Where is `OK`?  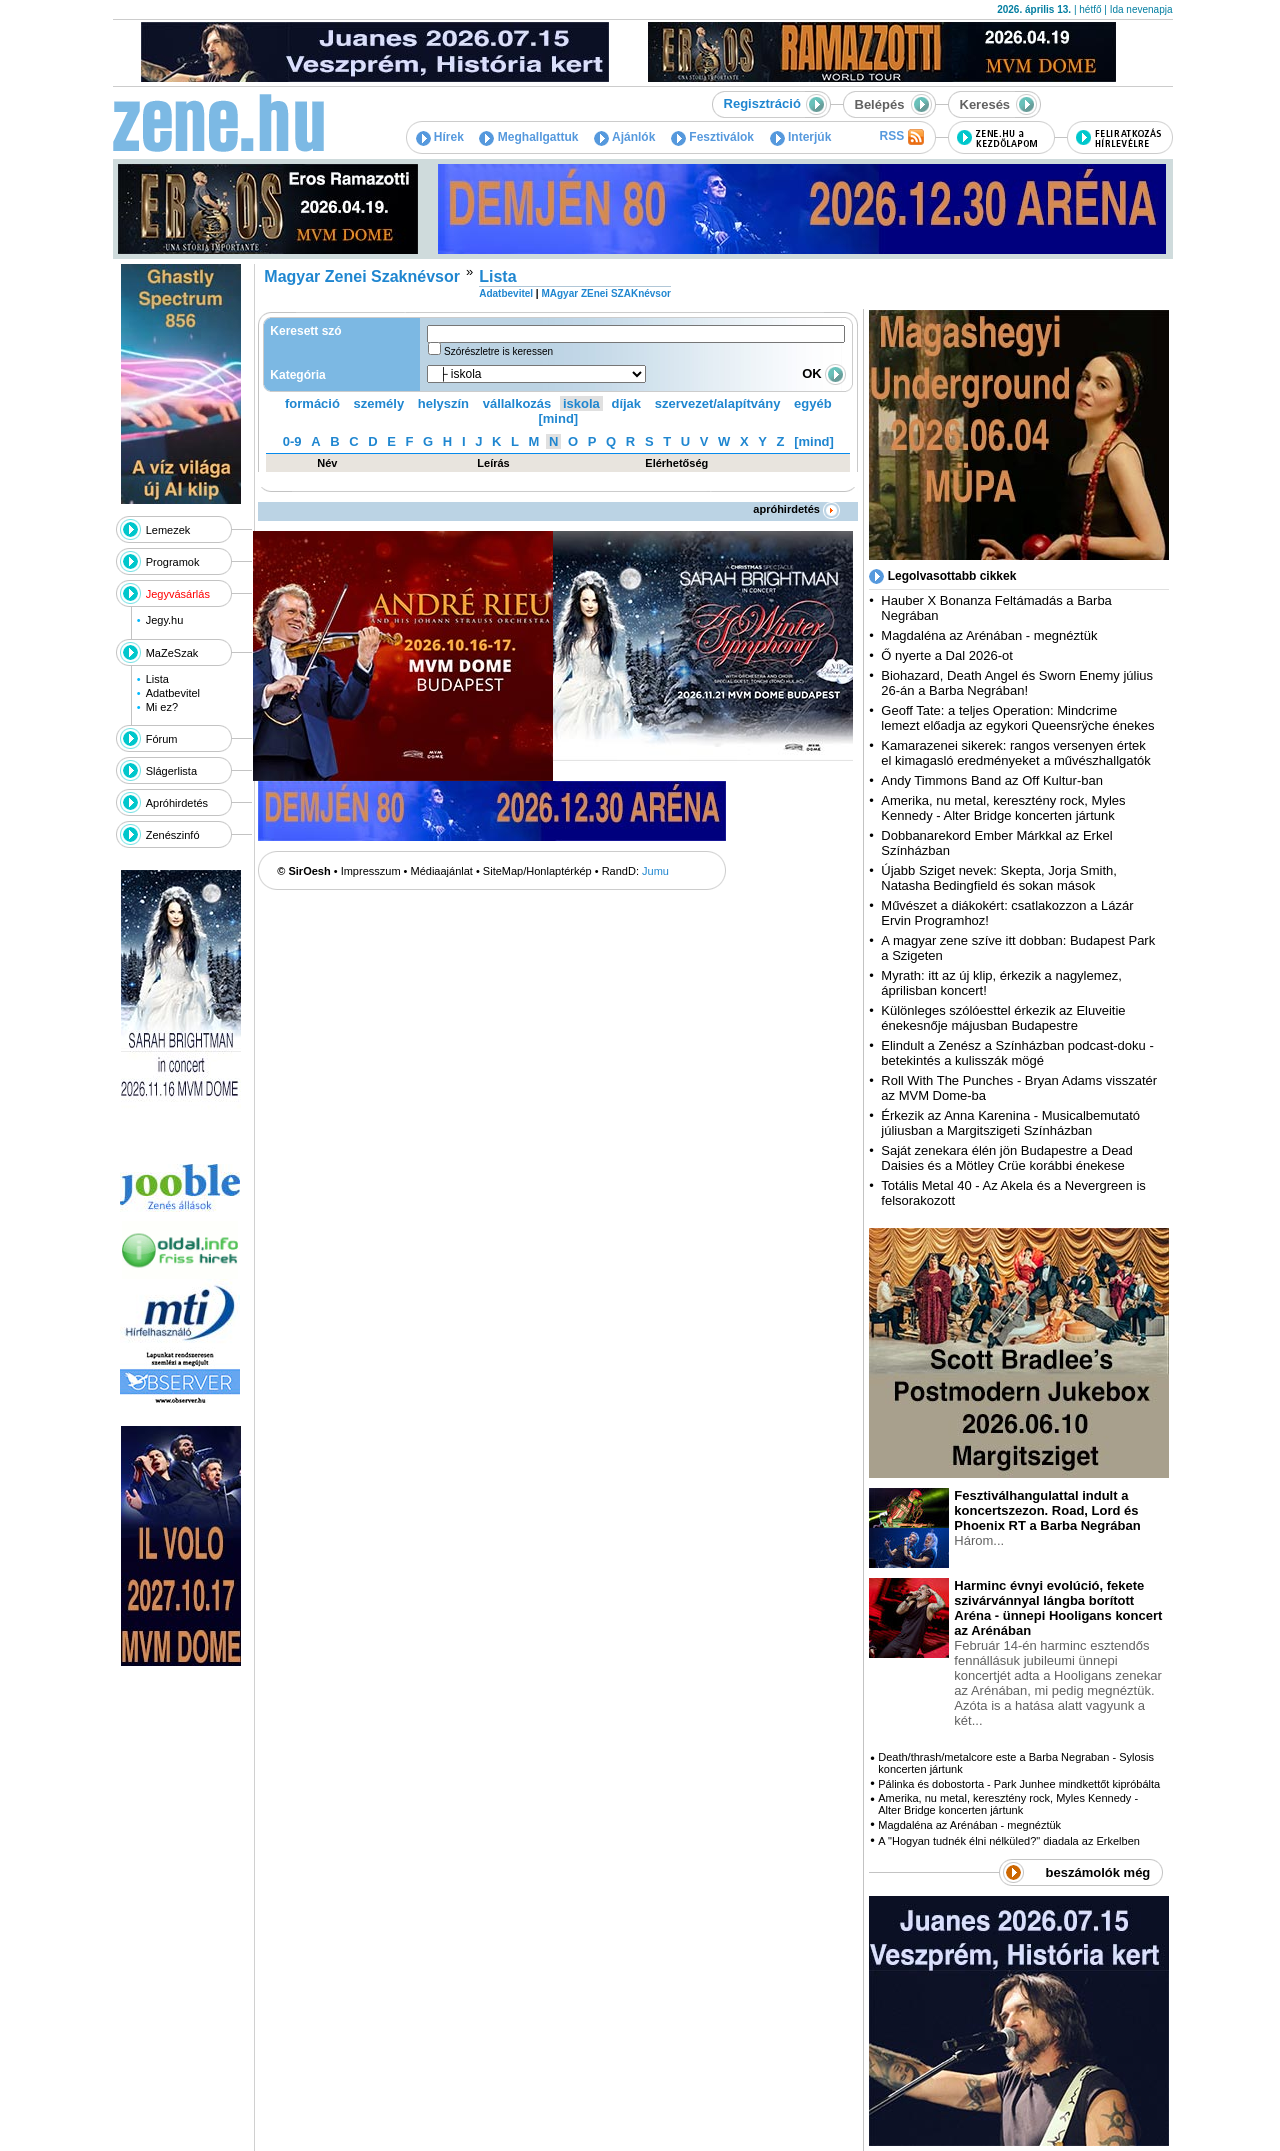 OK is located at coordinates (824, 373).